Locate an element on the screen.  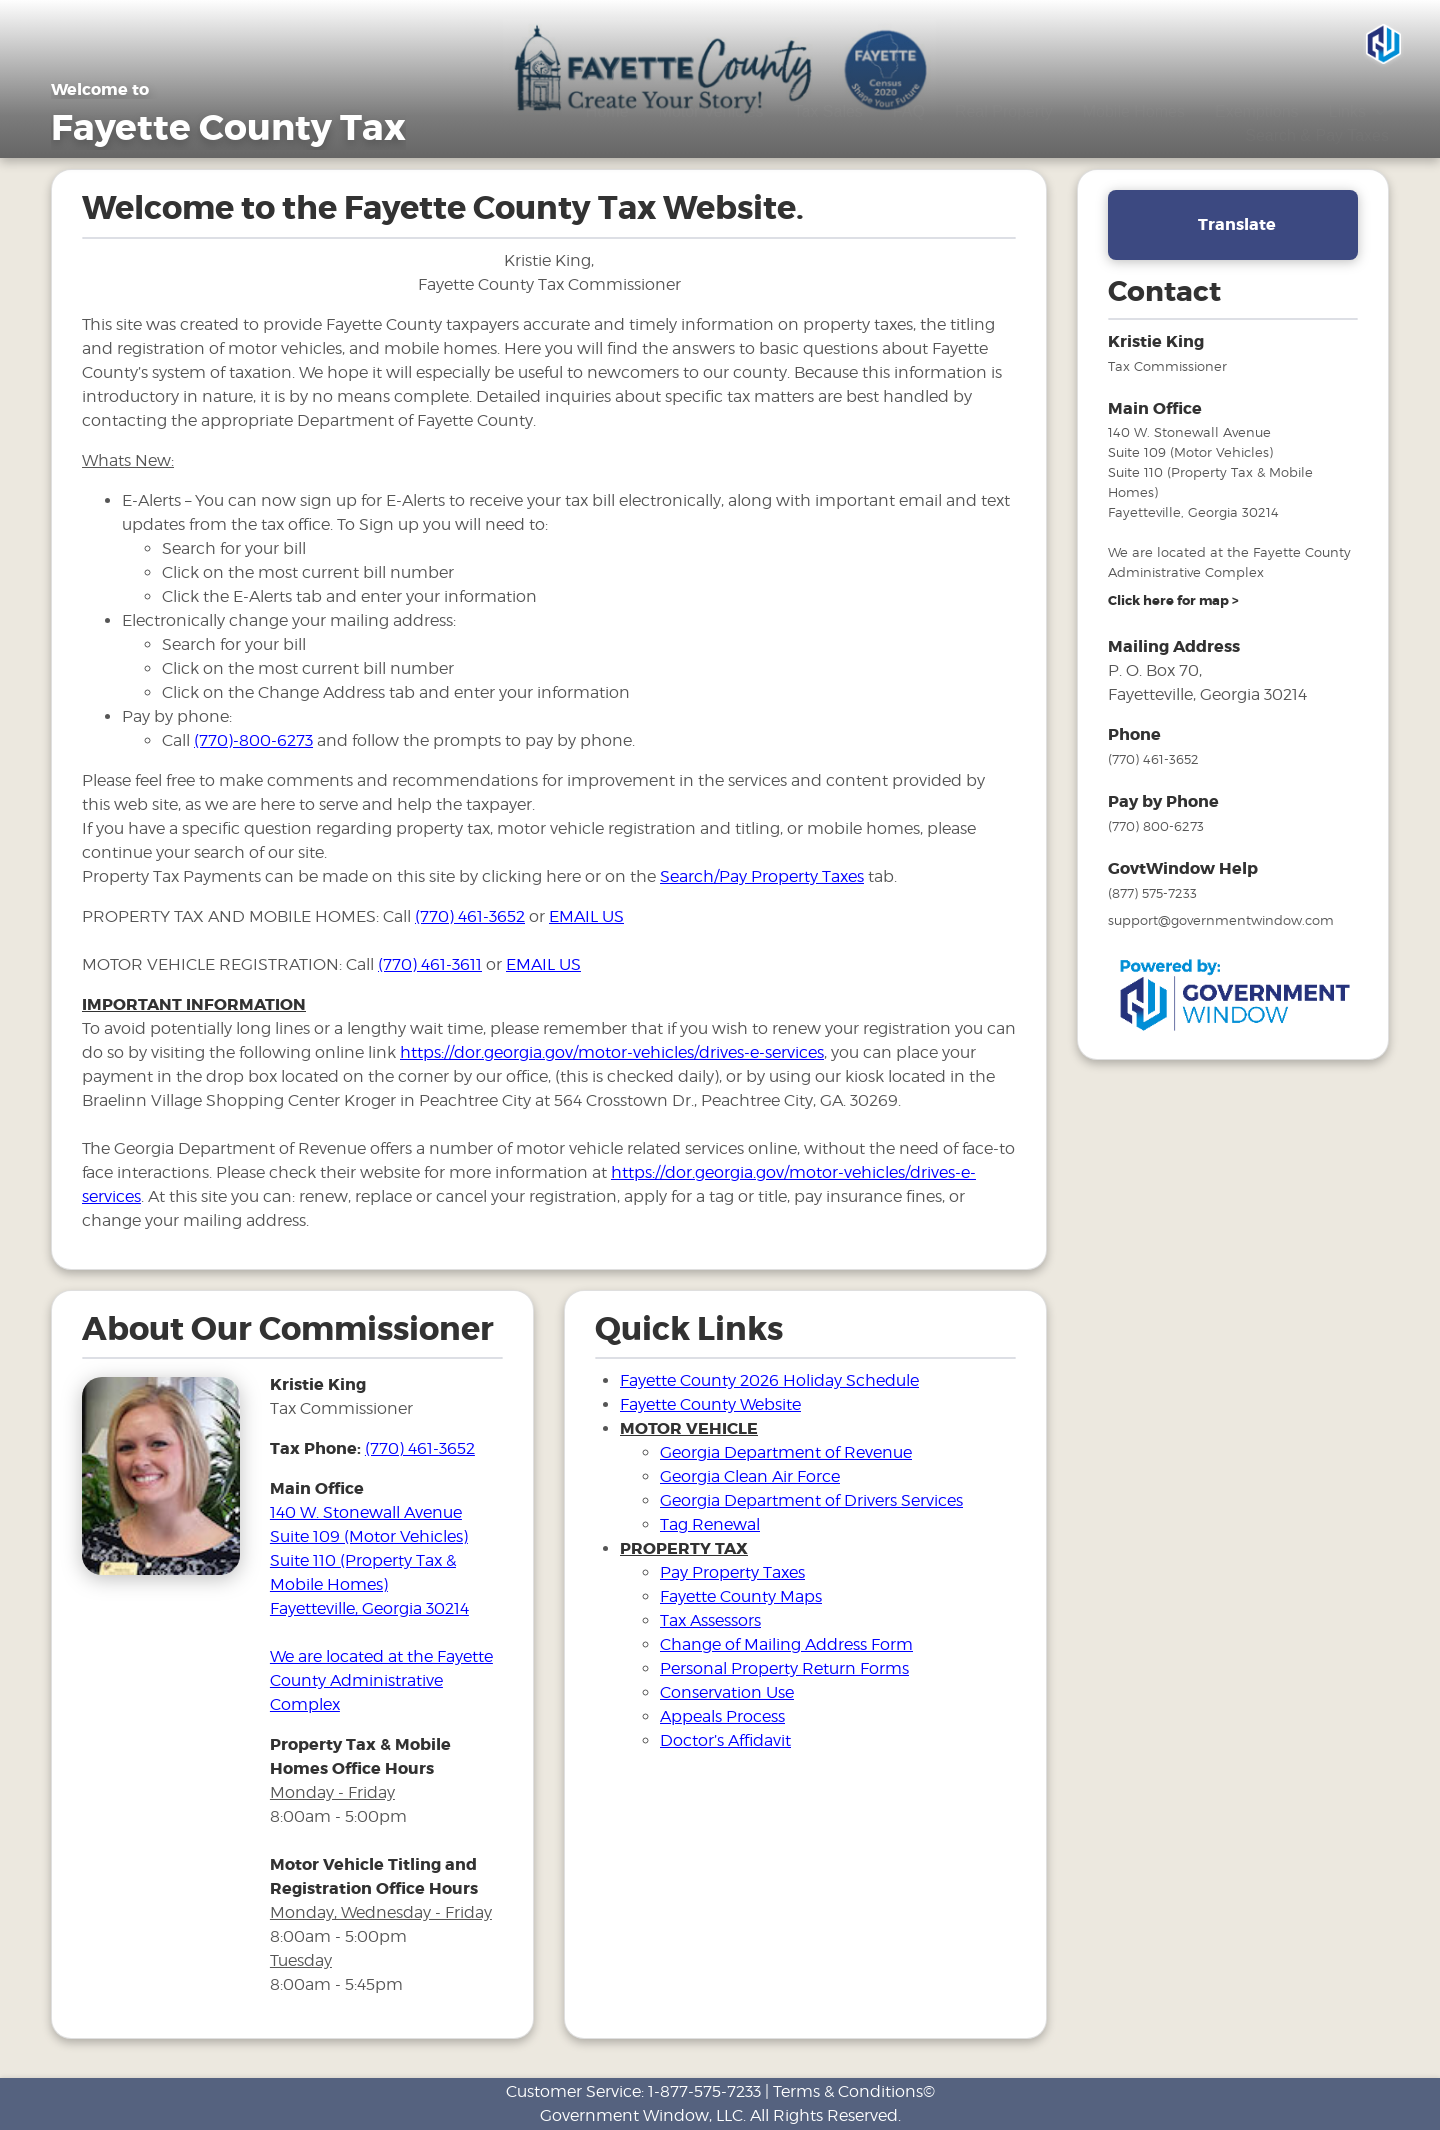
Fayette County 2026 Holiday Schedule is located at coordinates (769, 1380).